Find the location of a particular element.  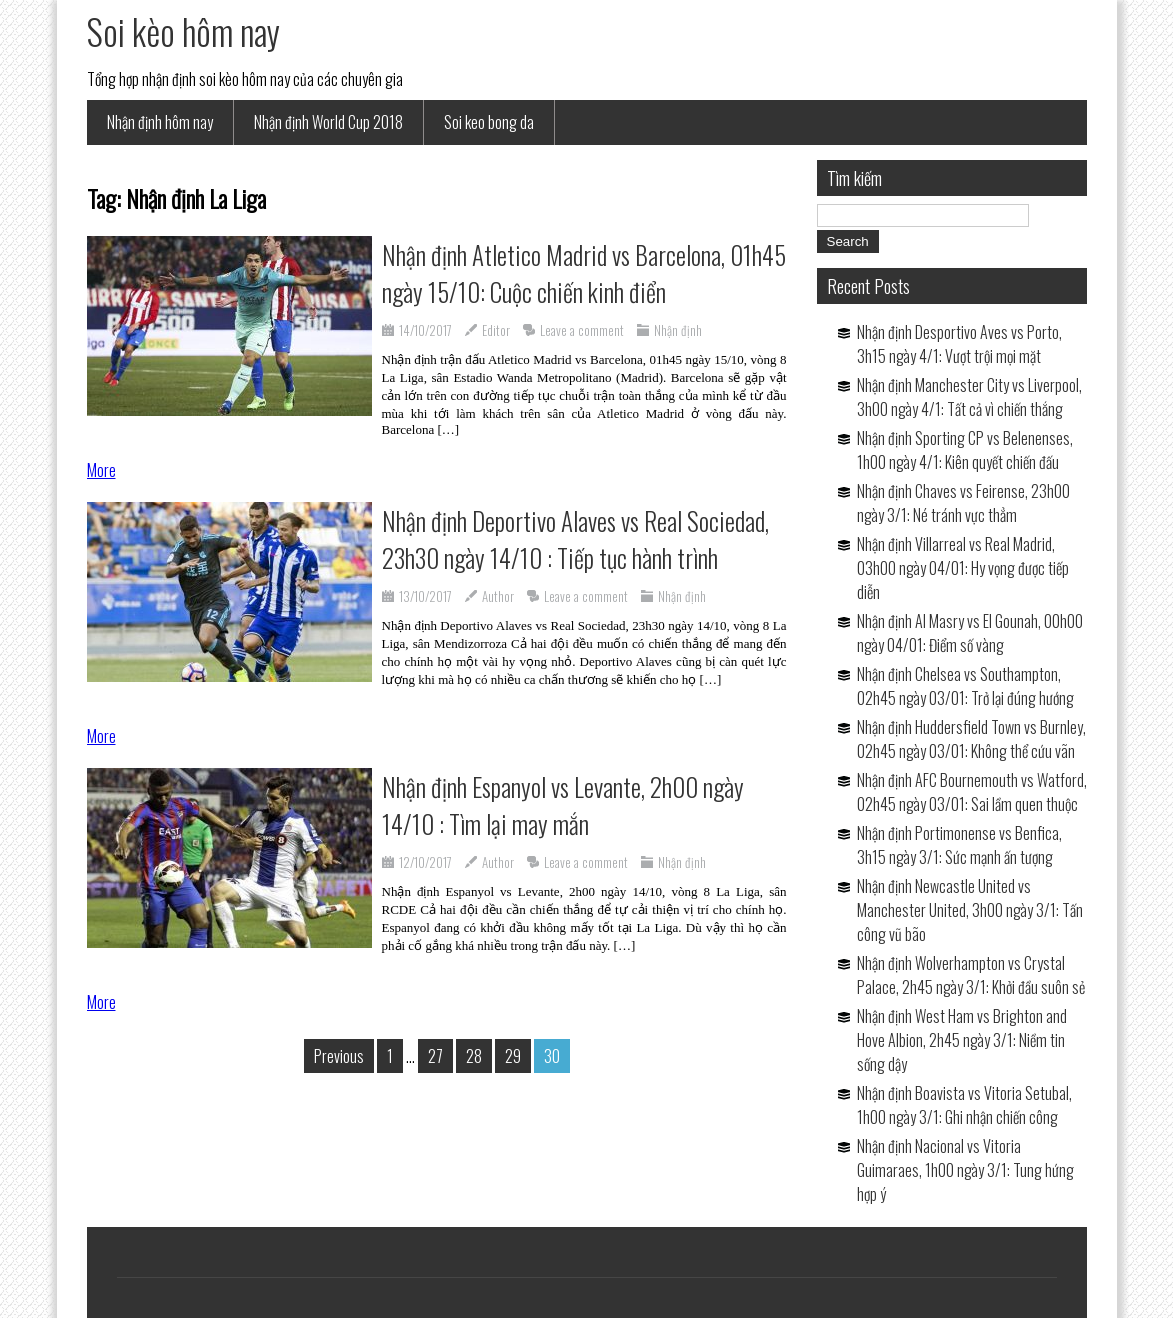

Soi keo bong da is located at coordinates (489, 122).